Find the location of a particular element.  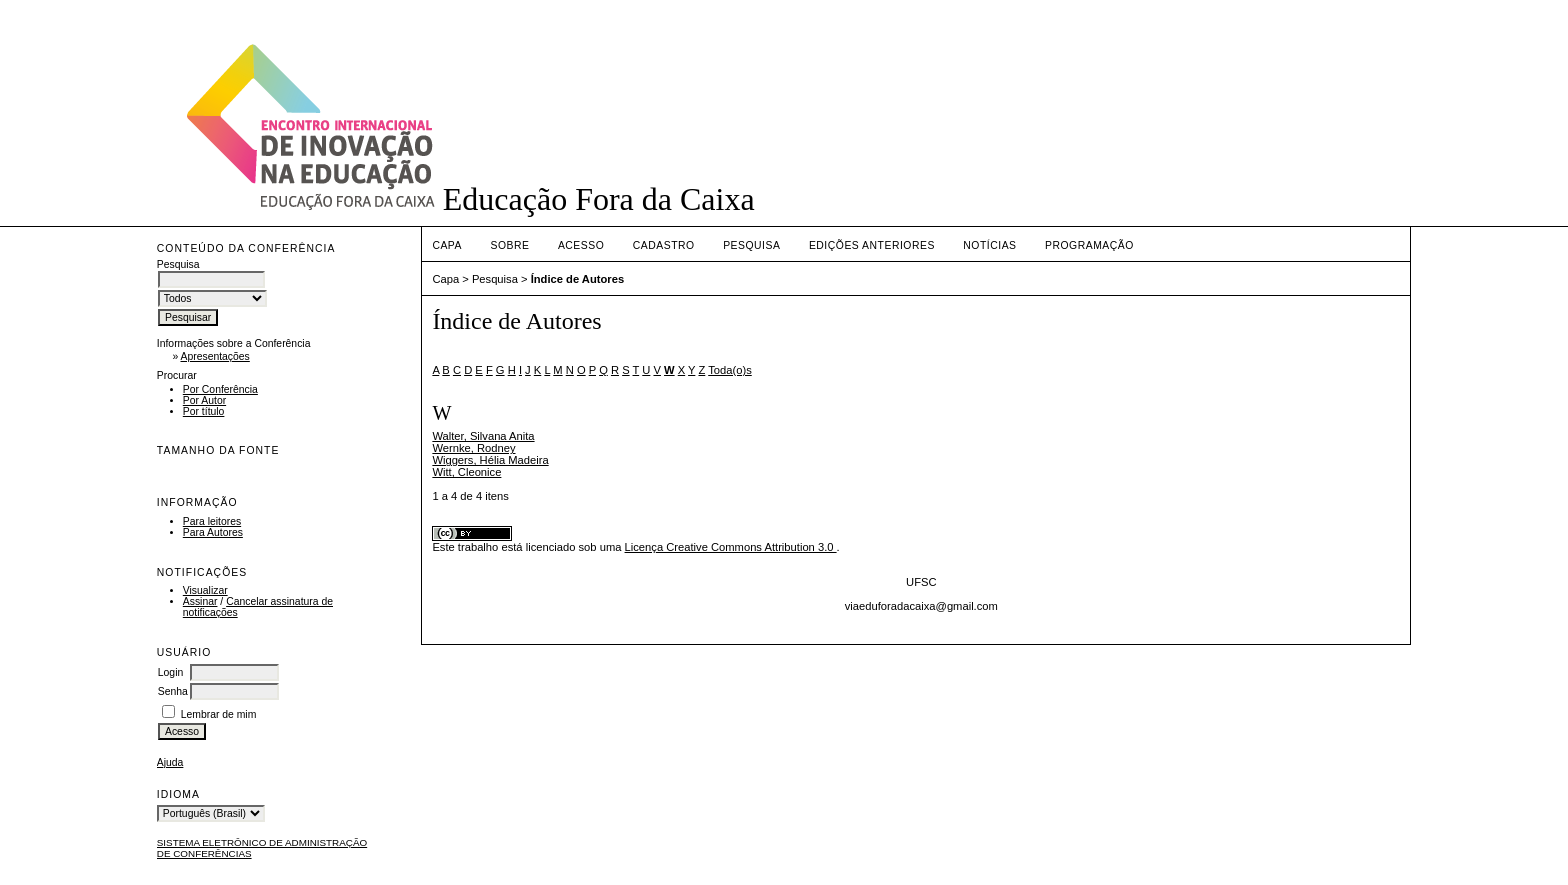

Edições anteriores is located at coordinates (872, 245).